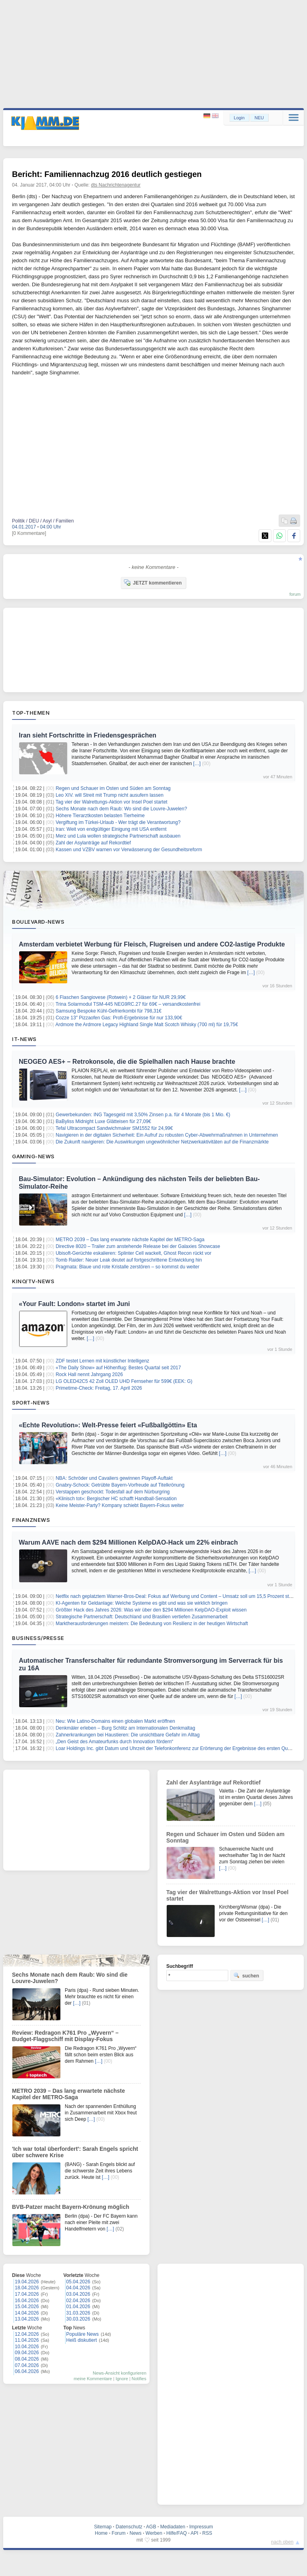 The image size is (307, 2576). I want to click on Ignore, so click(122, 2378).